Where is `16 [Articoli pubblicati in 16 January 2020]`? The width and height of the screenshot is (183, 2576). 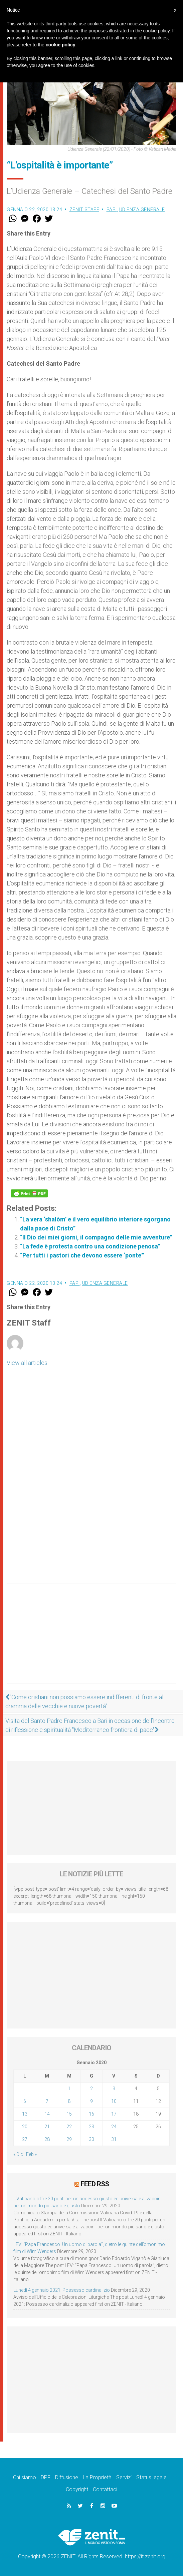
16 [Articoli pubblicati in 16 January 2020] is located at coordinates (91, 2114).